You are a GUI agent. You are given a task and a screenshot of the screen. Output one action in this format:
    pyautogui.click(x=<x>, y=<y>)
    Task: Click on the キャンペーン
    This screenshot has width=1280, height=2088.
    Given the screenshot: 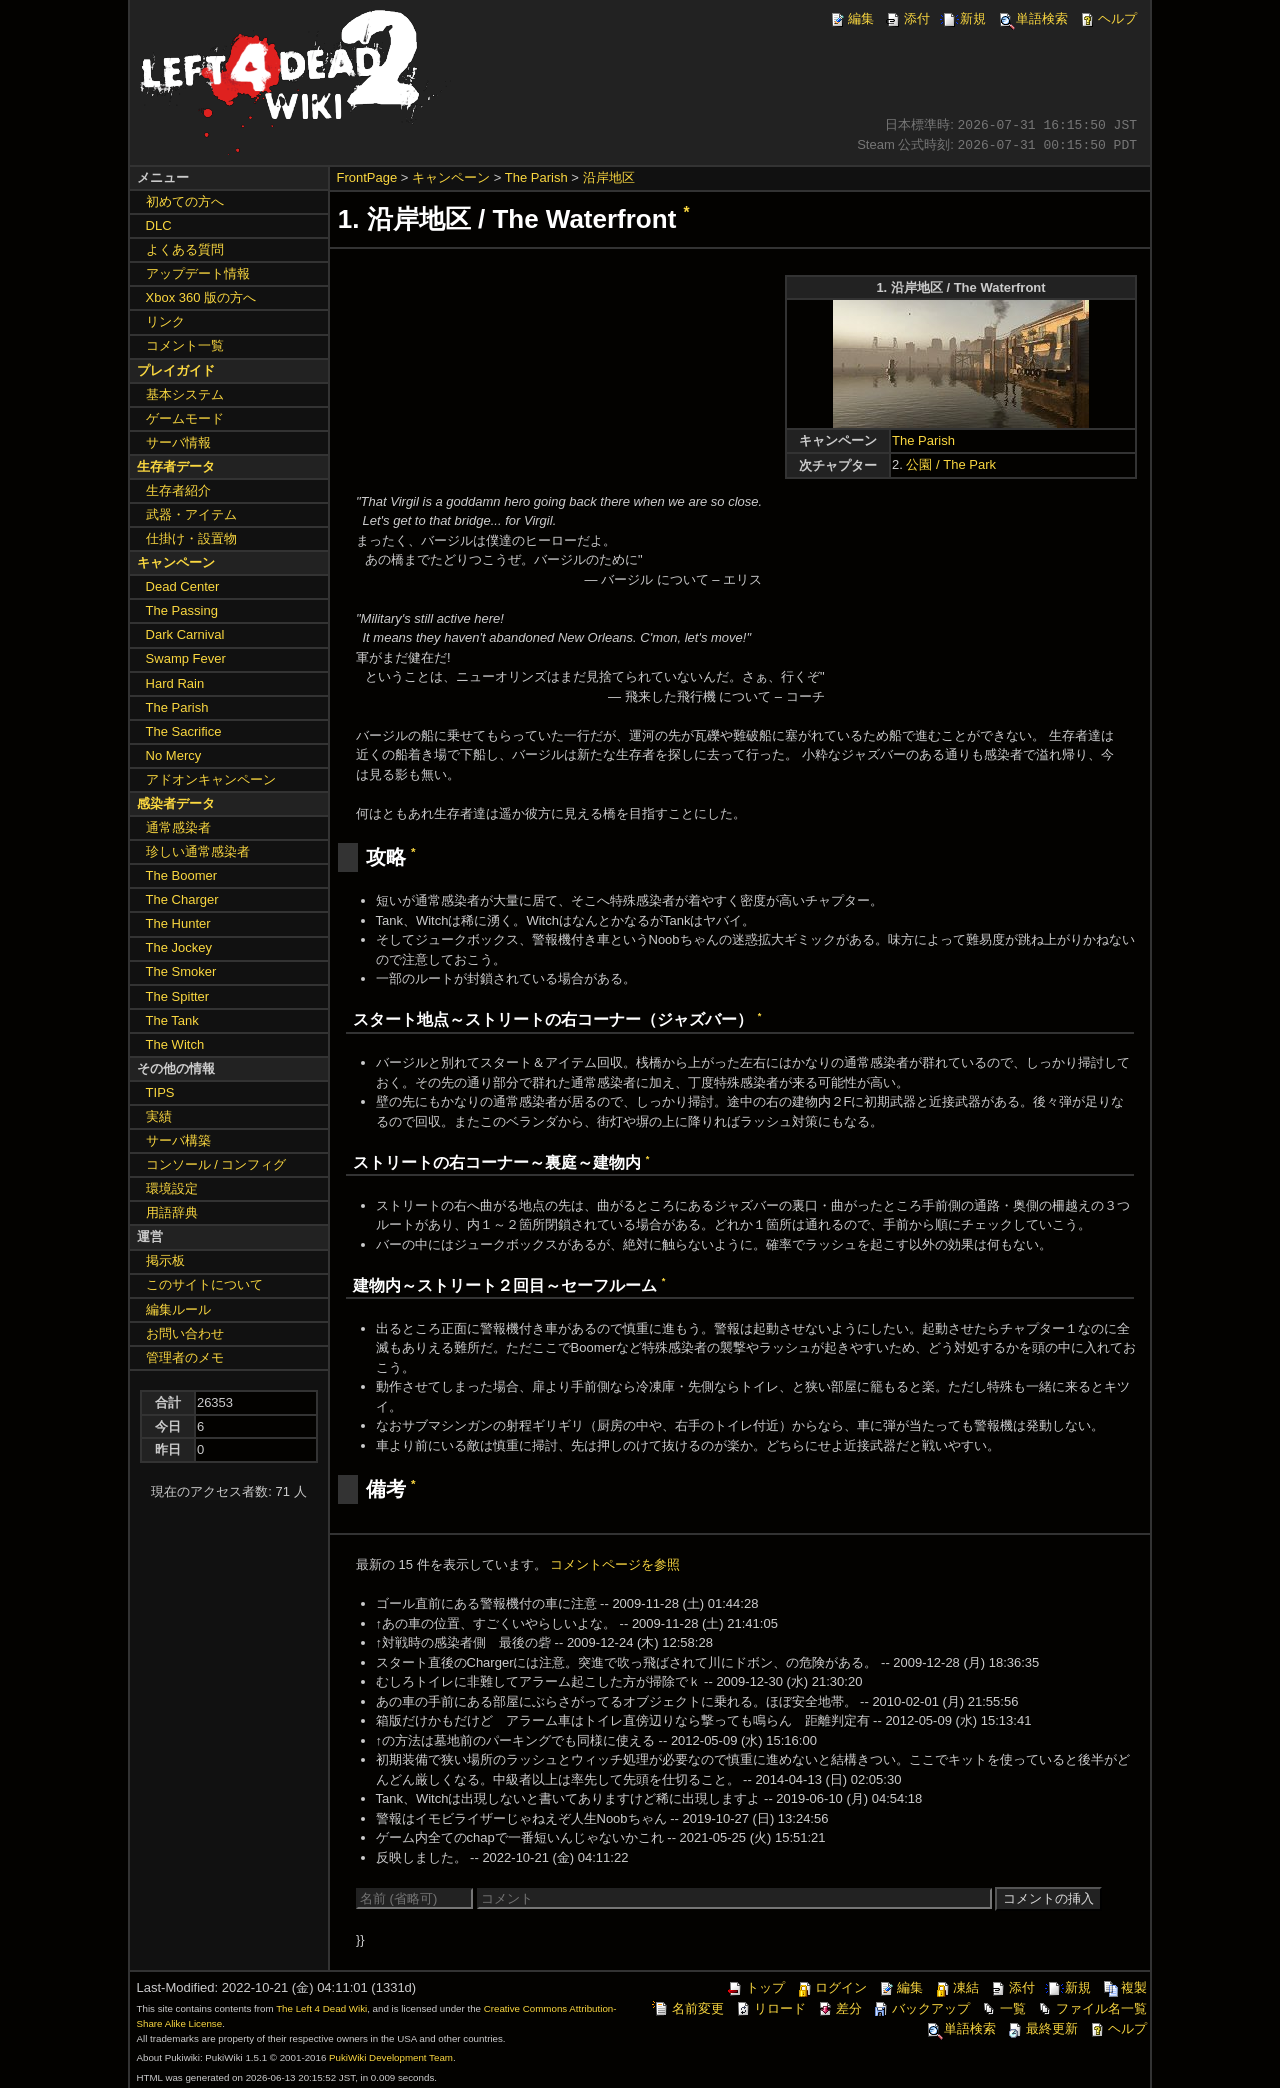 What is the action you would take?
    pyautogui.click(x=451, y=177)
    